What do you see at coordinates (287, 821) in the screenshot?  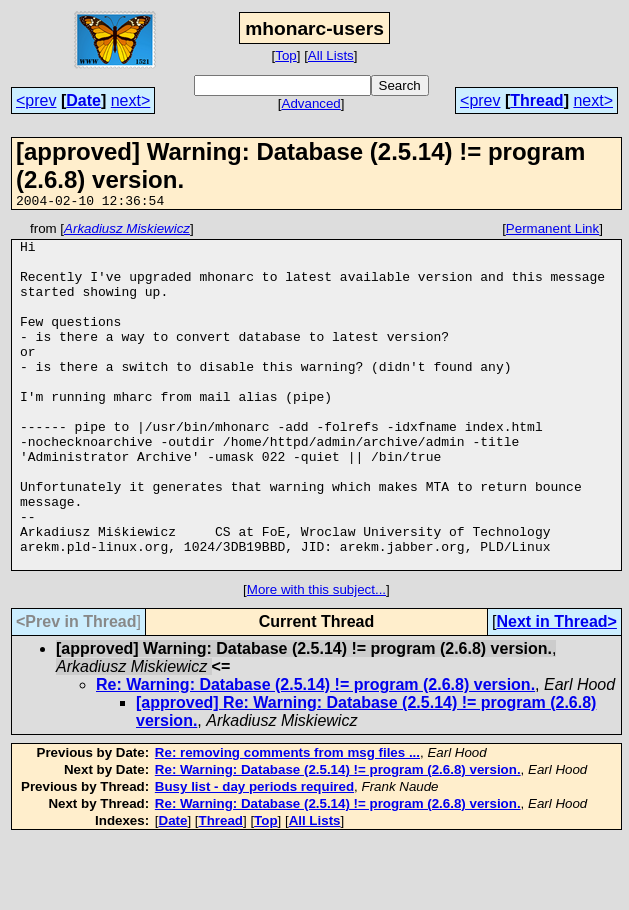 I see `Re: removing comments from msg files ...` at bounding box center [287, 821].